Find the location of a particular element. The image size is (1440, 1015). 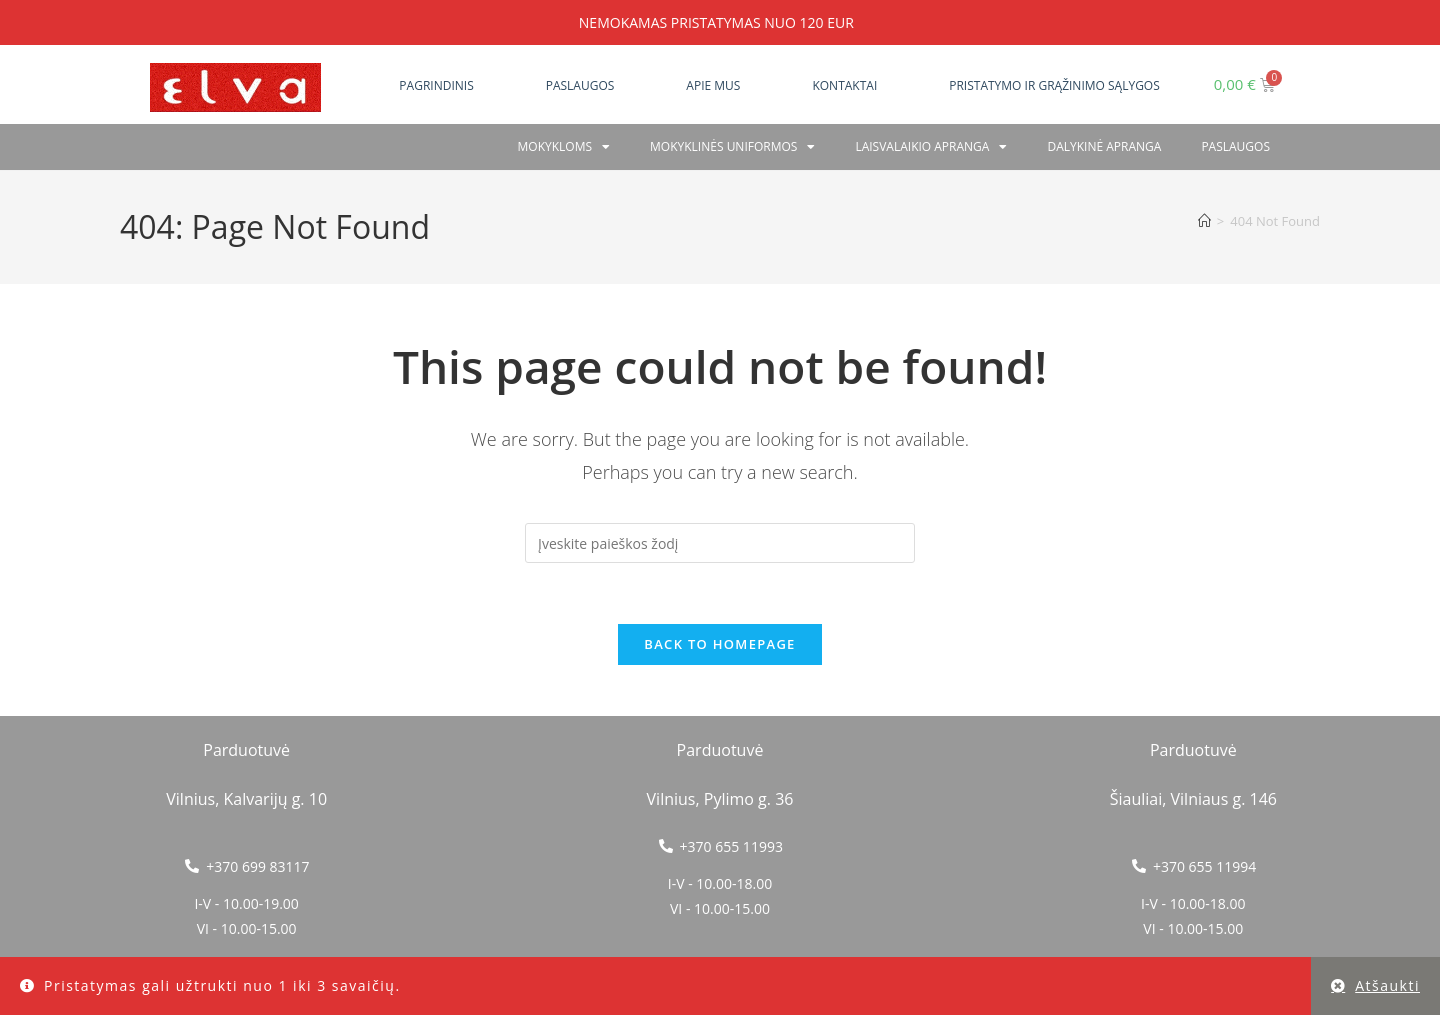

Mokyklinės uniformos is located at coordinates (732, 147).